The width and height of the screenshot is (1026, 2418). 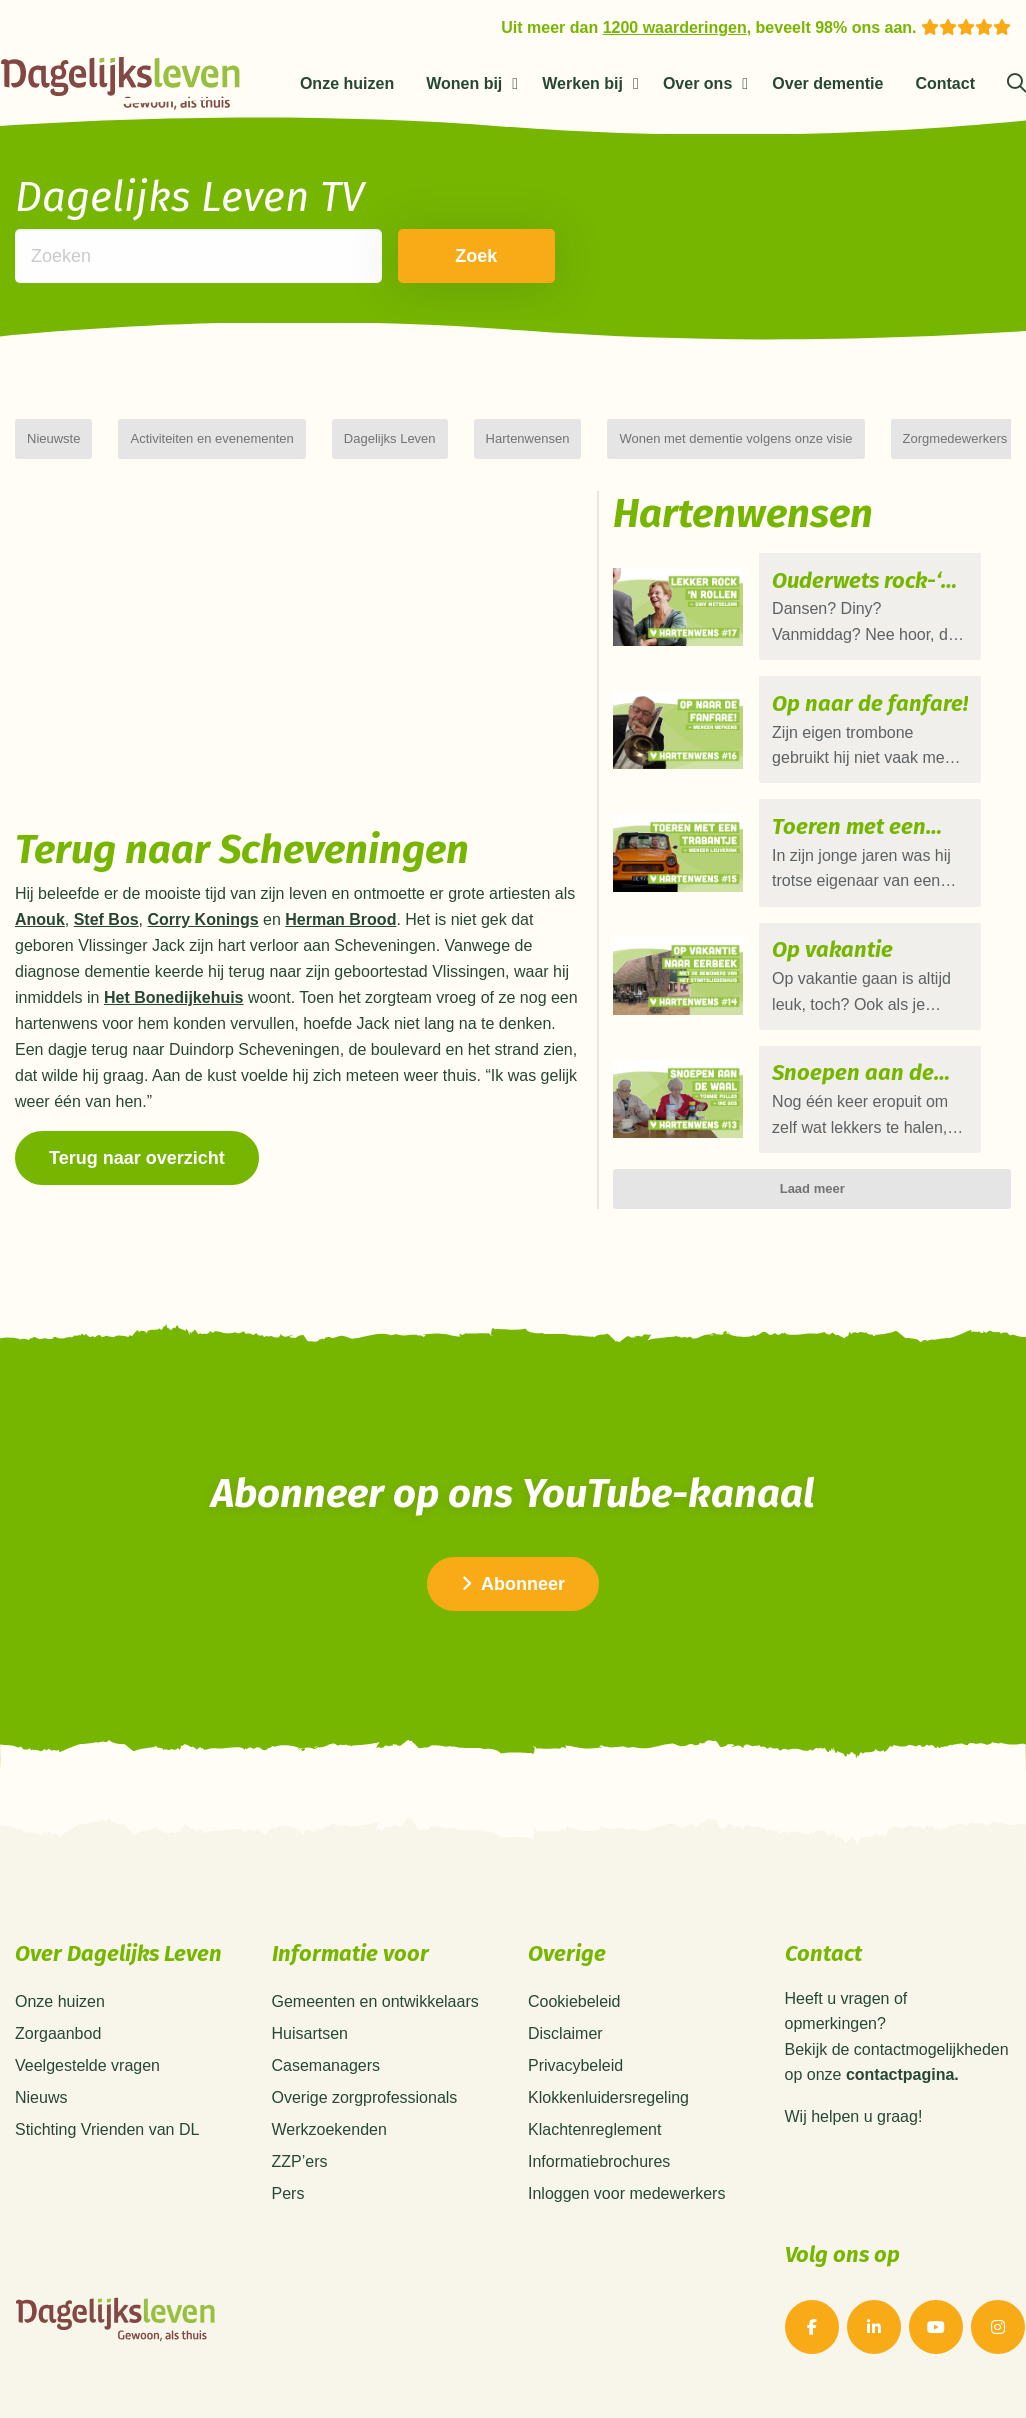 I want to click on Terug naar overzicht, so click(x=137, y=1158).